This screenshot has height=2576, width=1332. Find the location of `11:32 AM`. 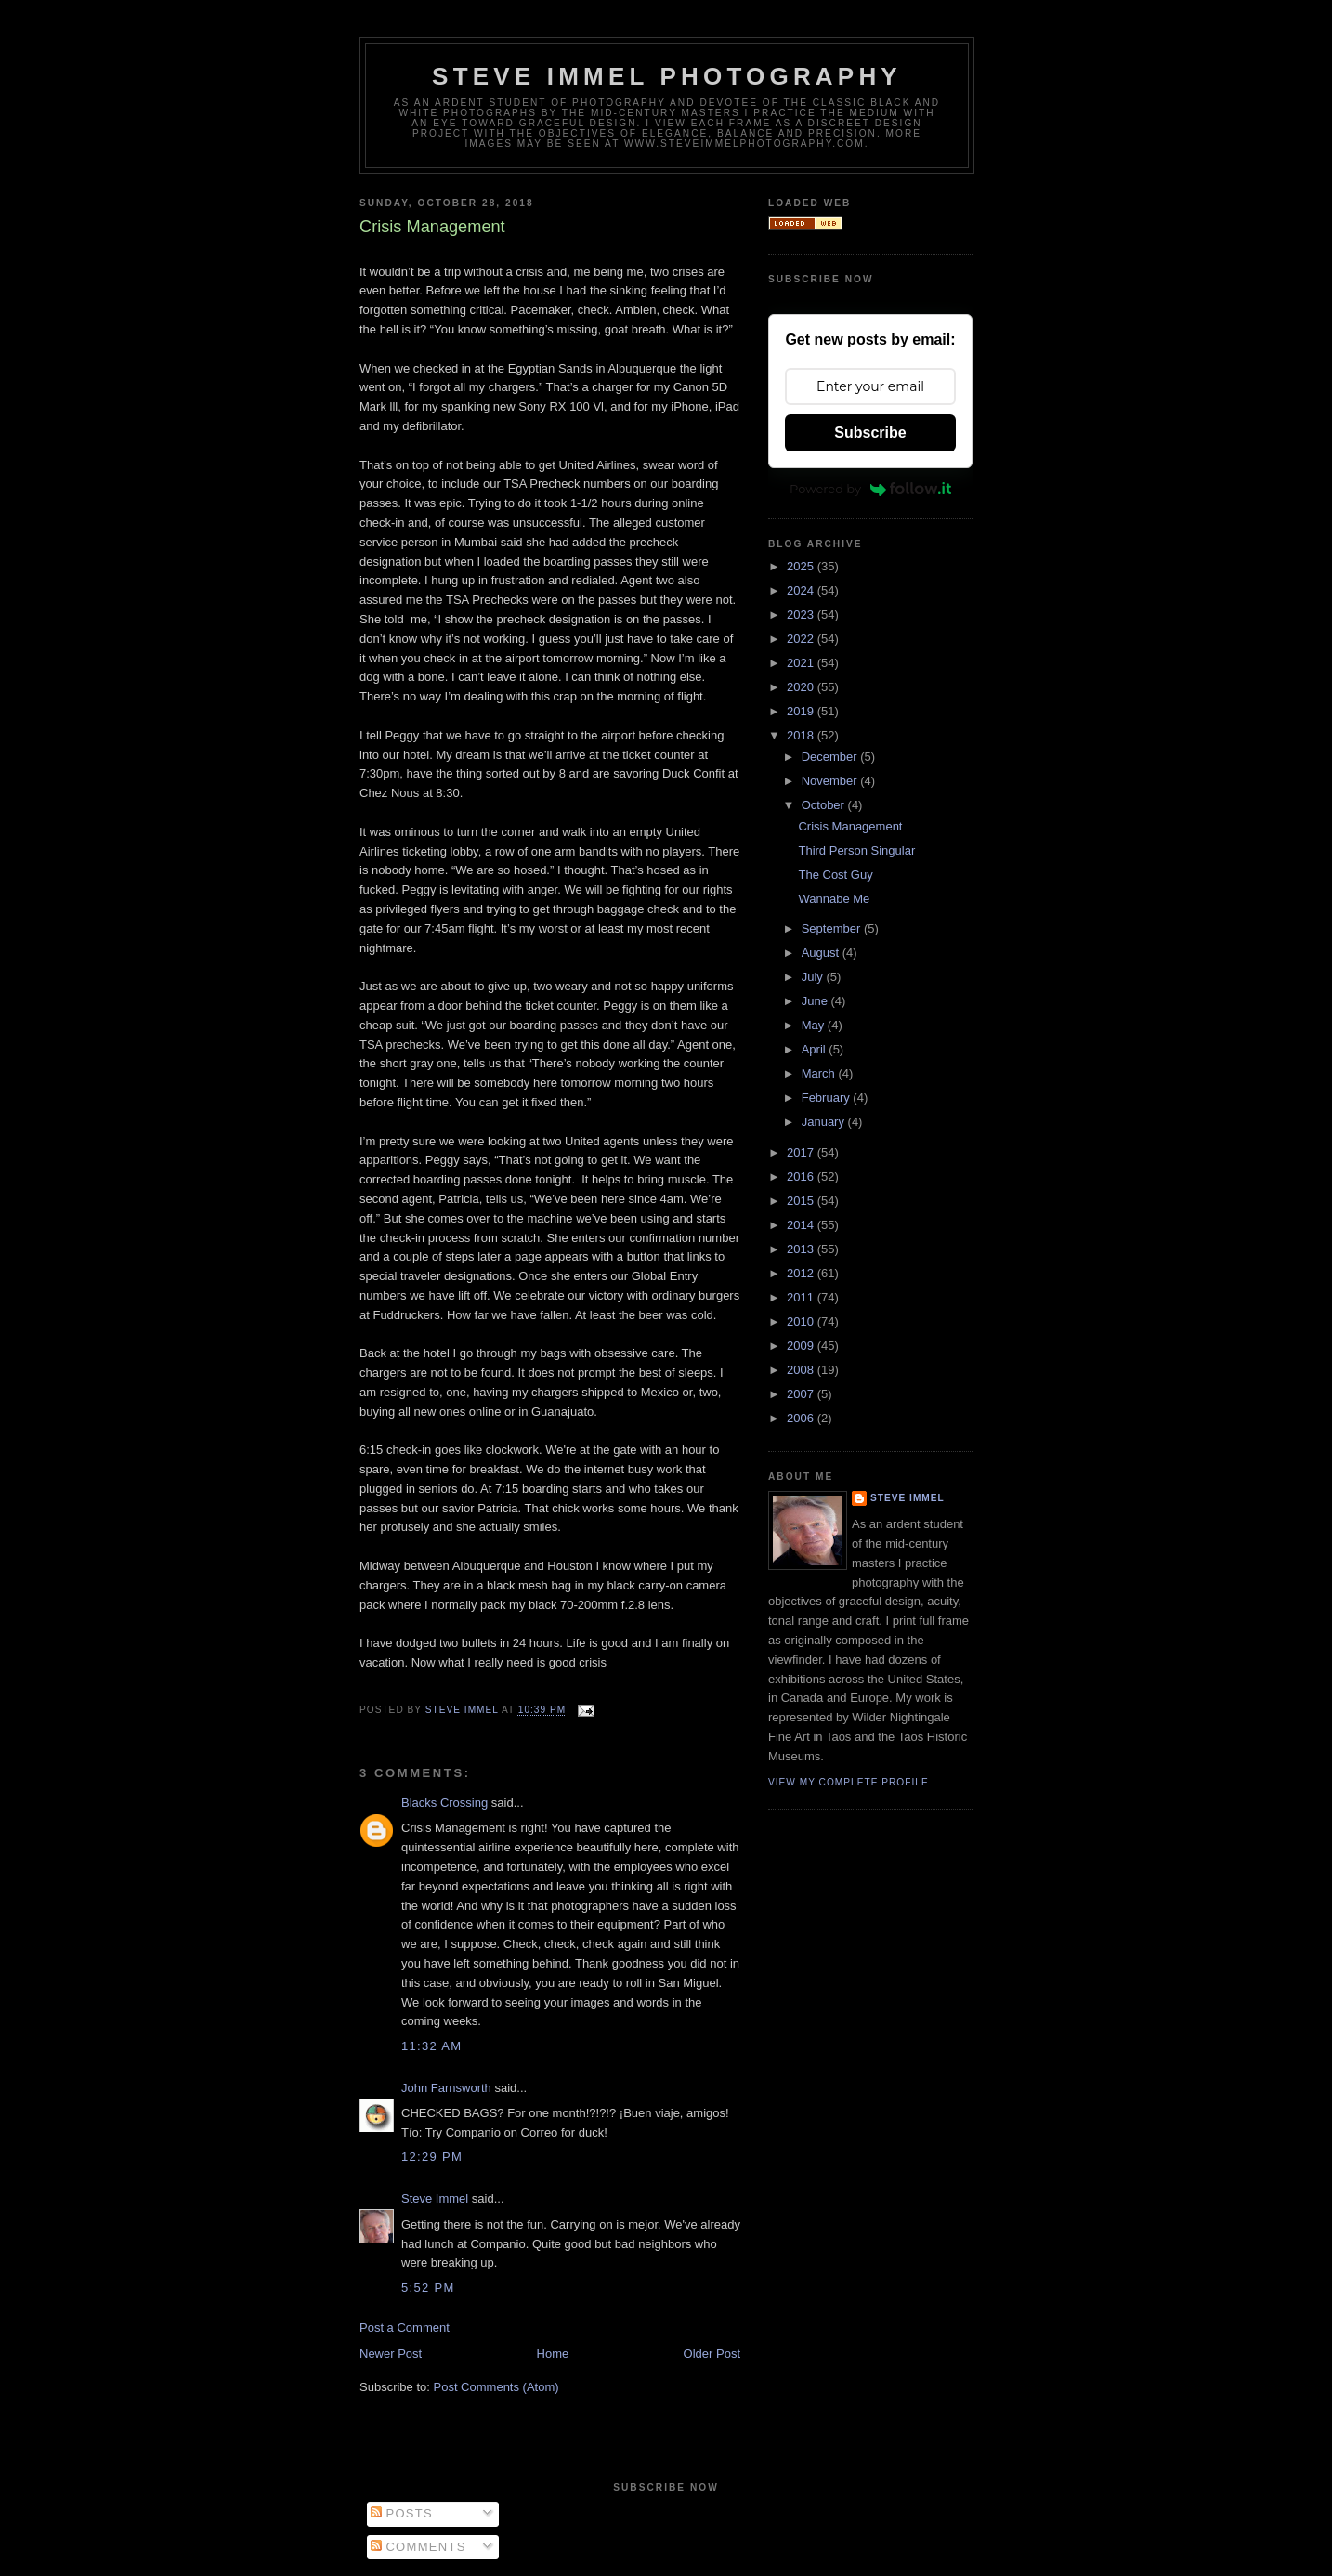

11:32 AM is located at coordinates (431, 2046).